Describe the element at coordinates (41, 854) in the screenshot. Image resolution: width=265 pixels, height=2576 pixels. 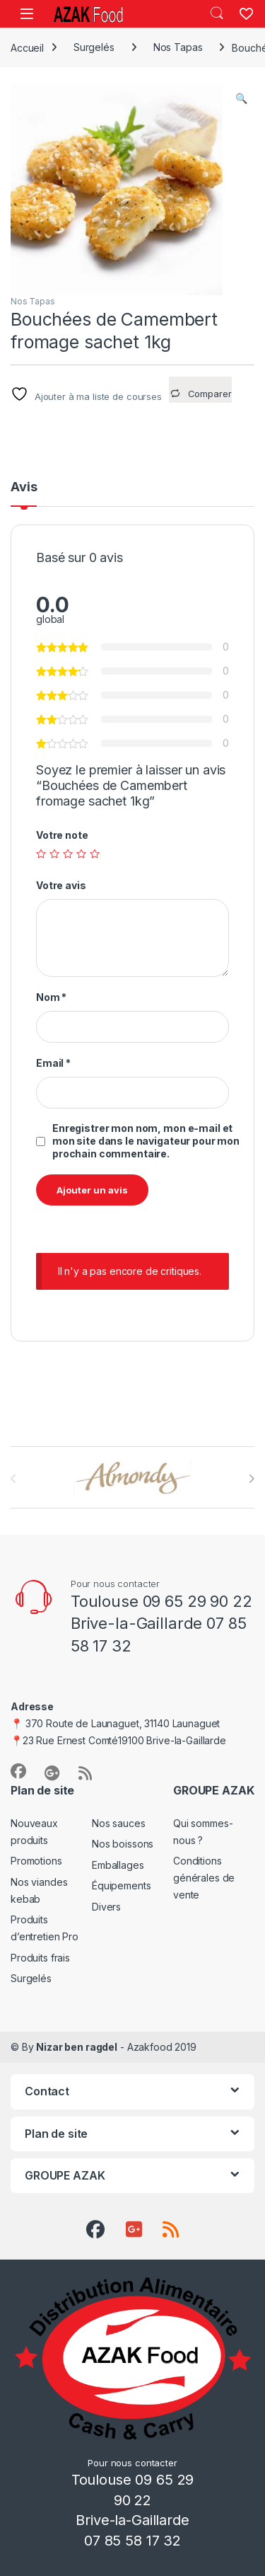
I see `1 étoile sur 5 [radio]` at that location.